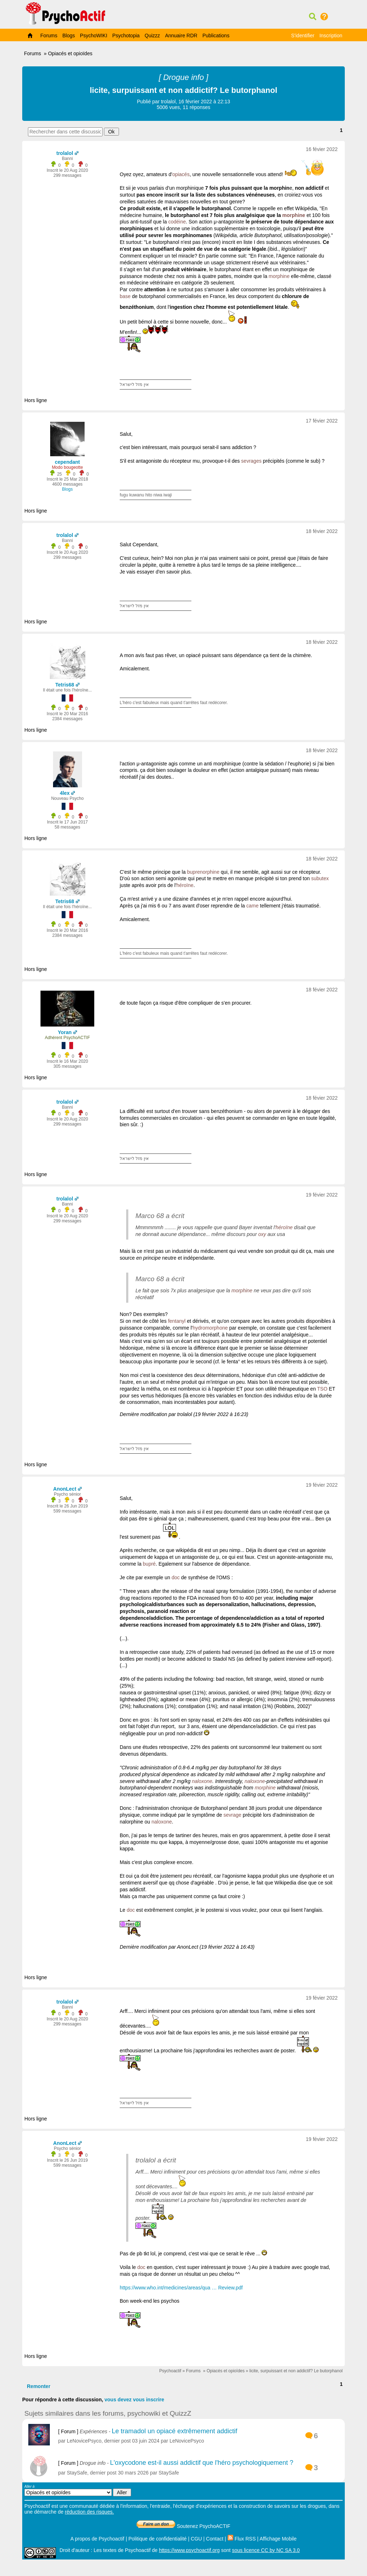 The image size is (367, 2576). Describe the element at coordinates (48, 35) in the screenshot. I see `Forums` at that location.